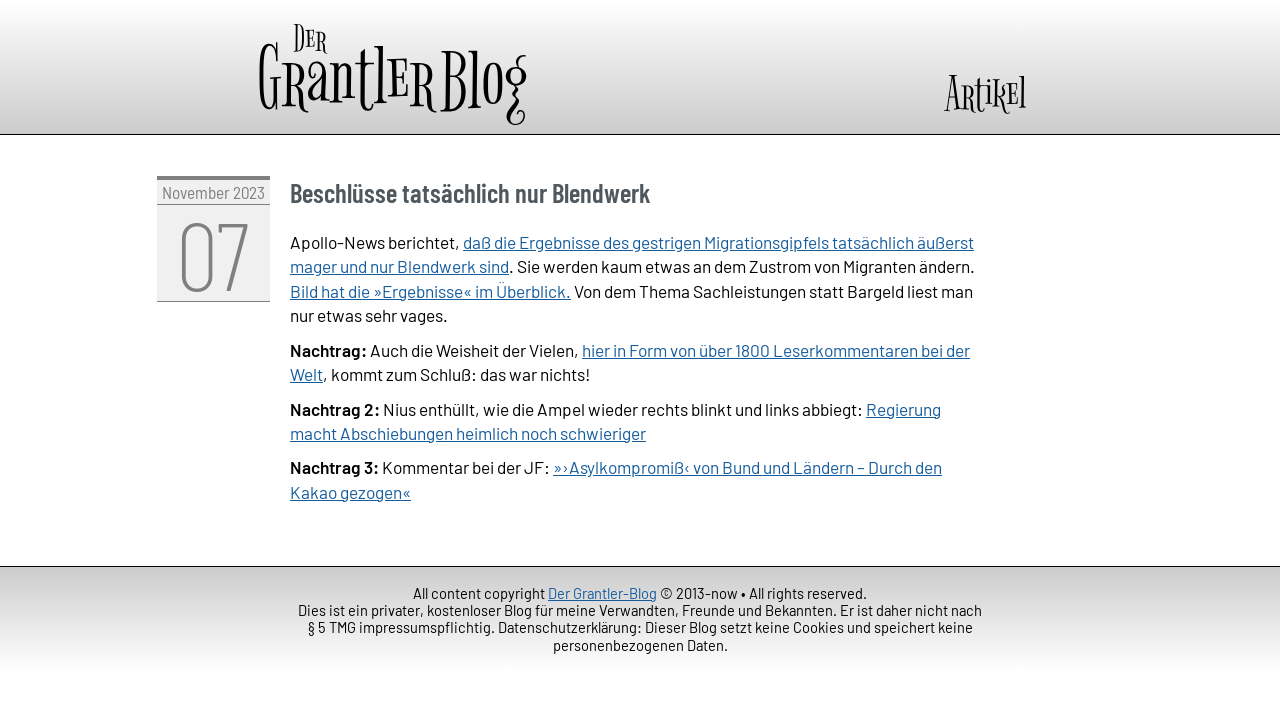 The width and height of the screenshot is (1280, 720). Describe the element at coordinates (602, 593) in the screenshot. I see `Der Grantler-Blog` at that location.